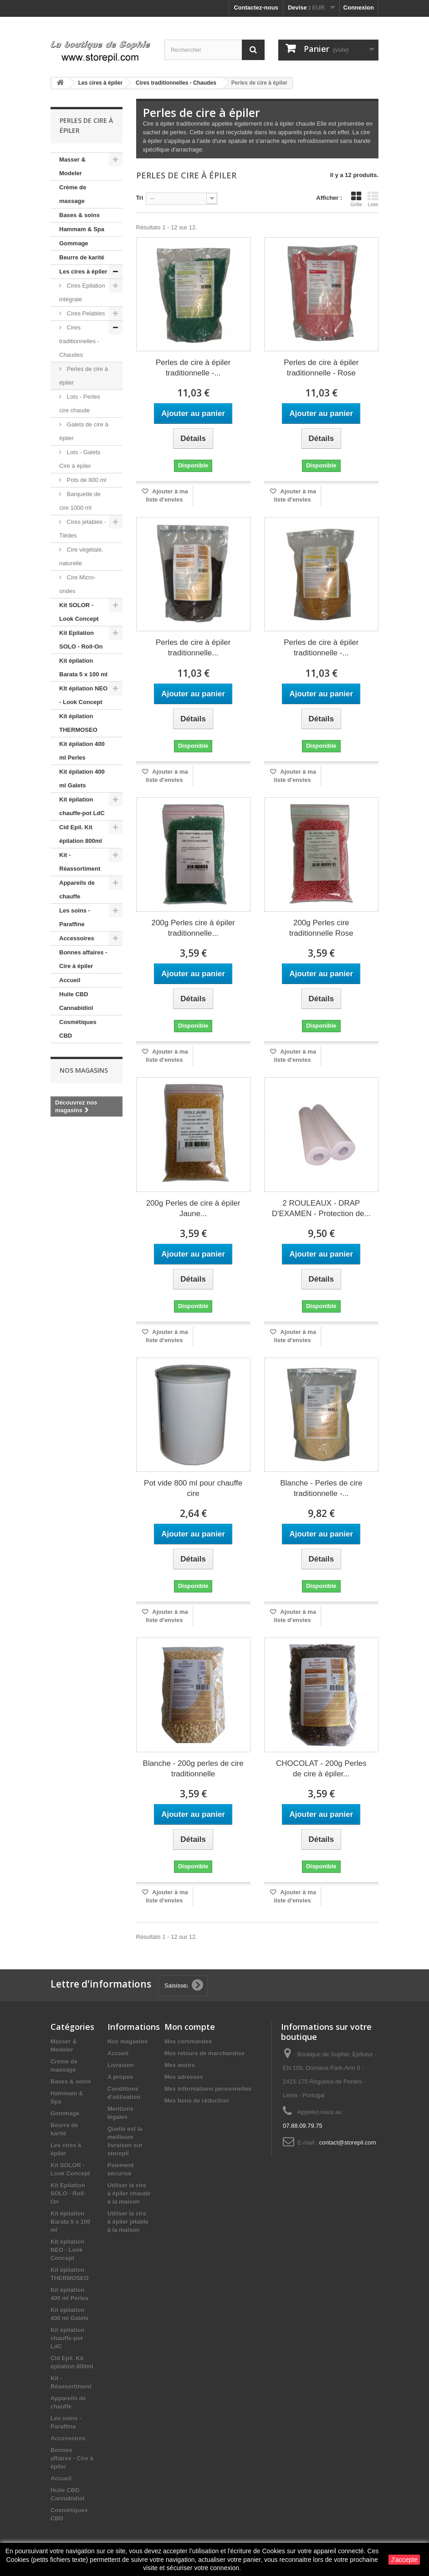 The image size is (429, 2576). I want to click on Blanche - Perles de cire traditionnelle -..., so click(321, 1488).